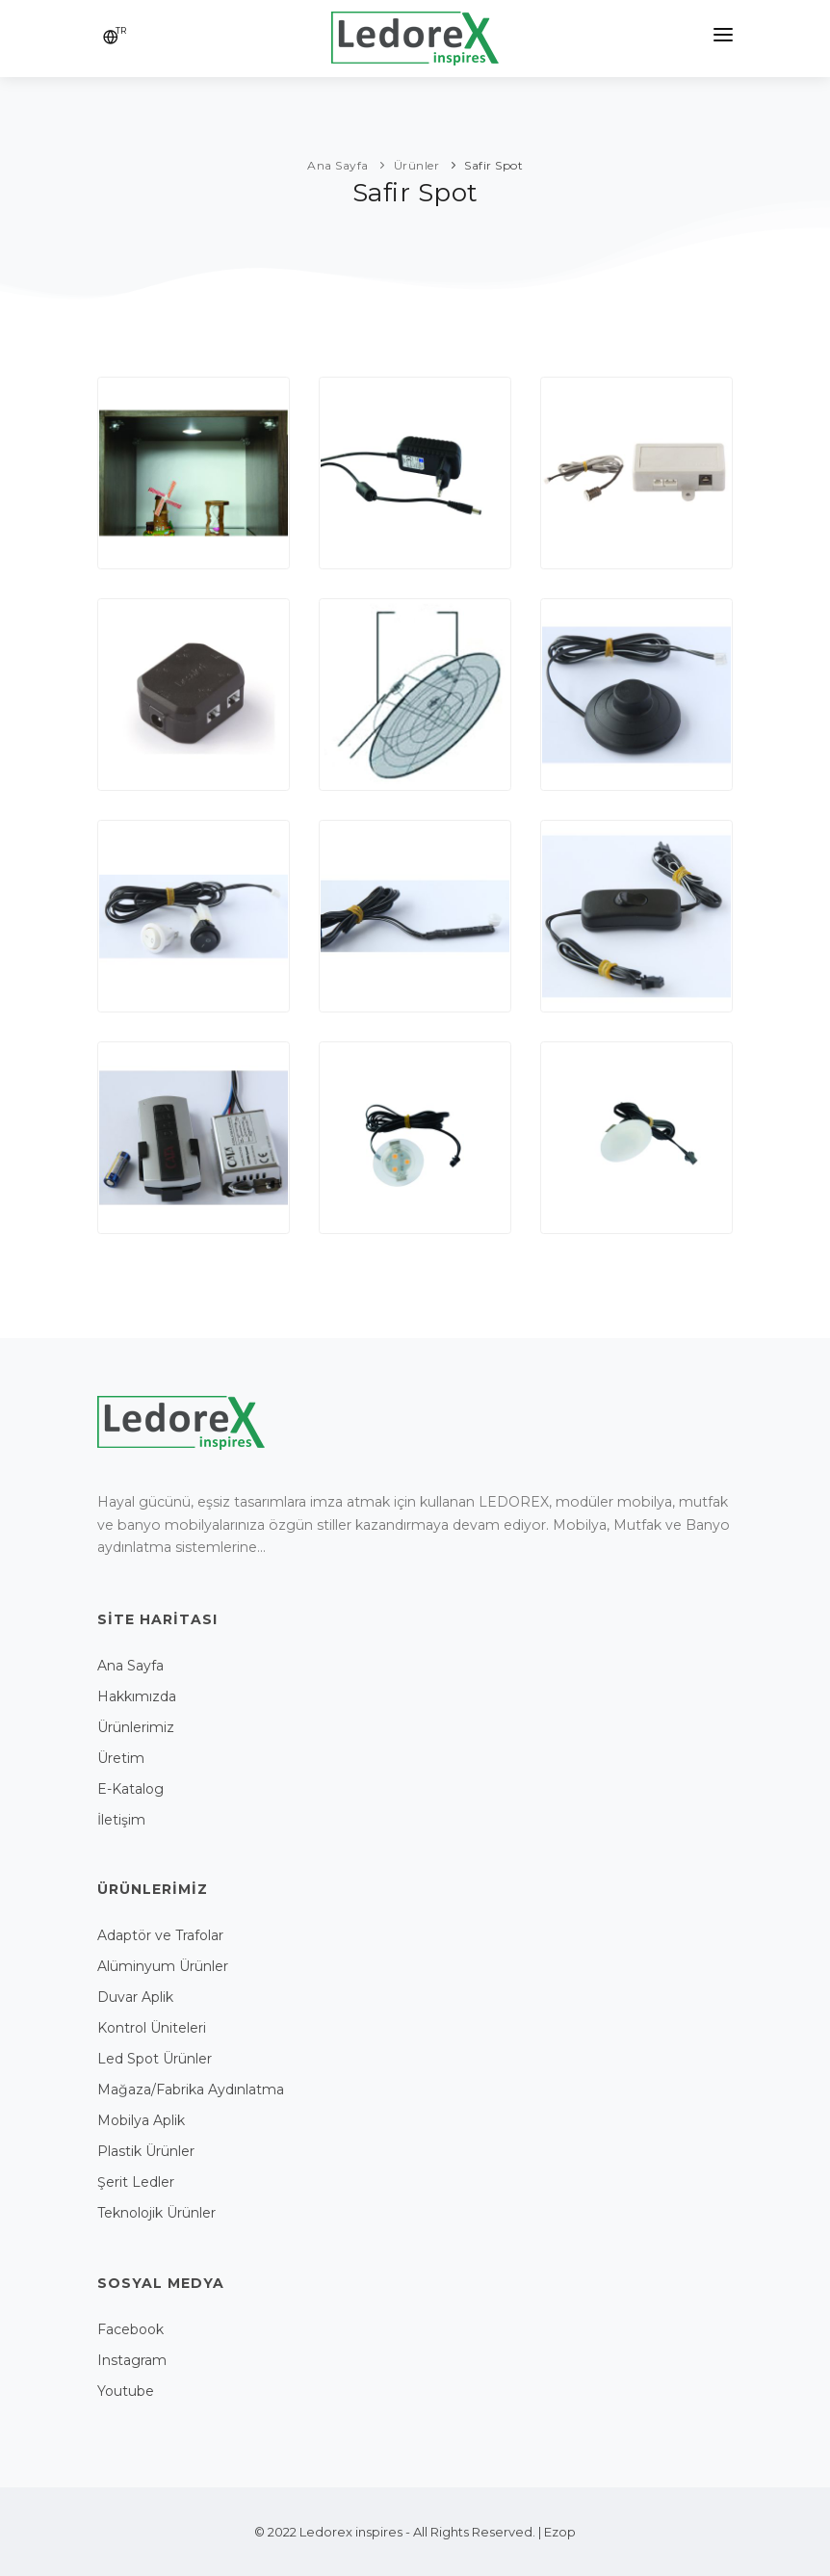 This screenshot has width=830, height=2576. What do you see at coordinates (136, 1696) in the screenshot?
I see `Hakkımızda` at bounding box center [136, 1696].